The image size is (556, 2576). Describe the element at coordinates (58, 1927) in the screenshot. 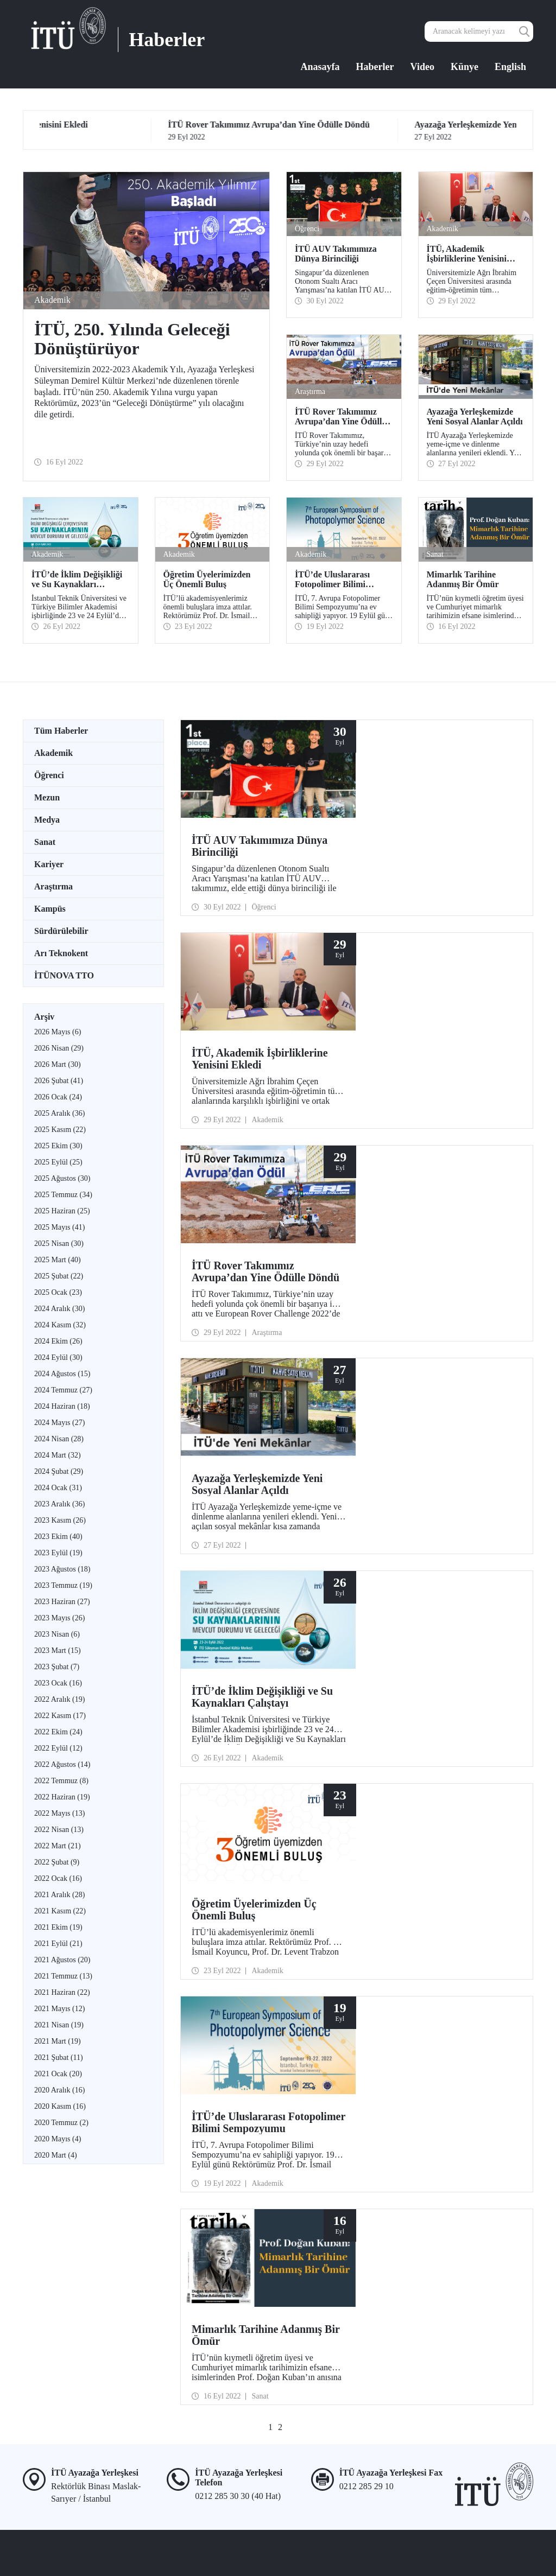

I see `2021 Ekim` at that location.